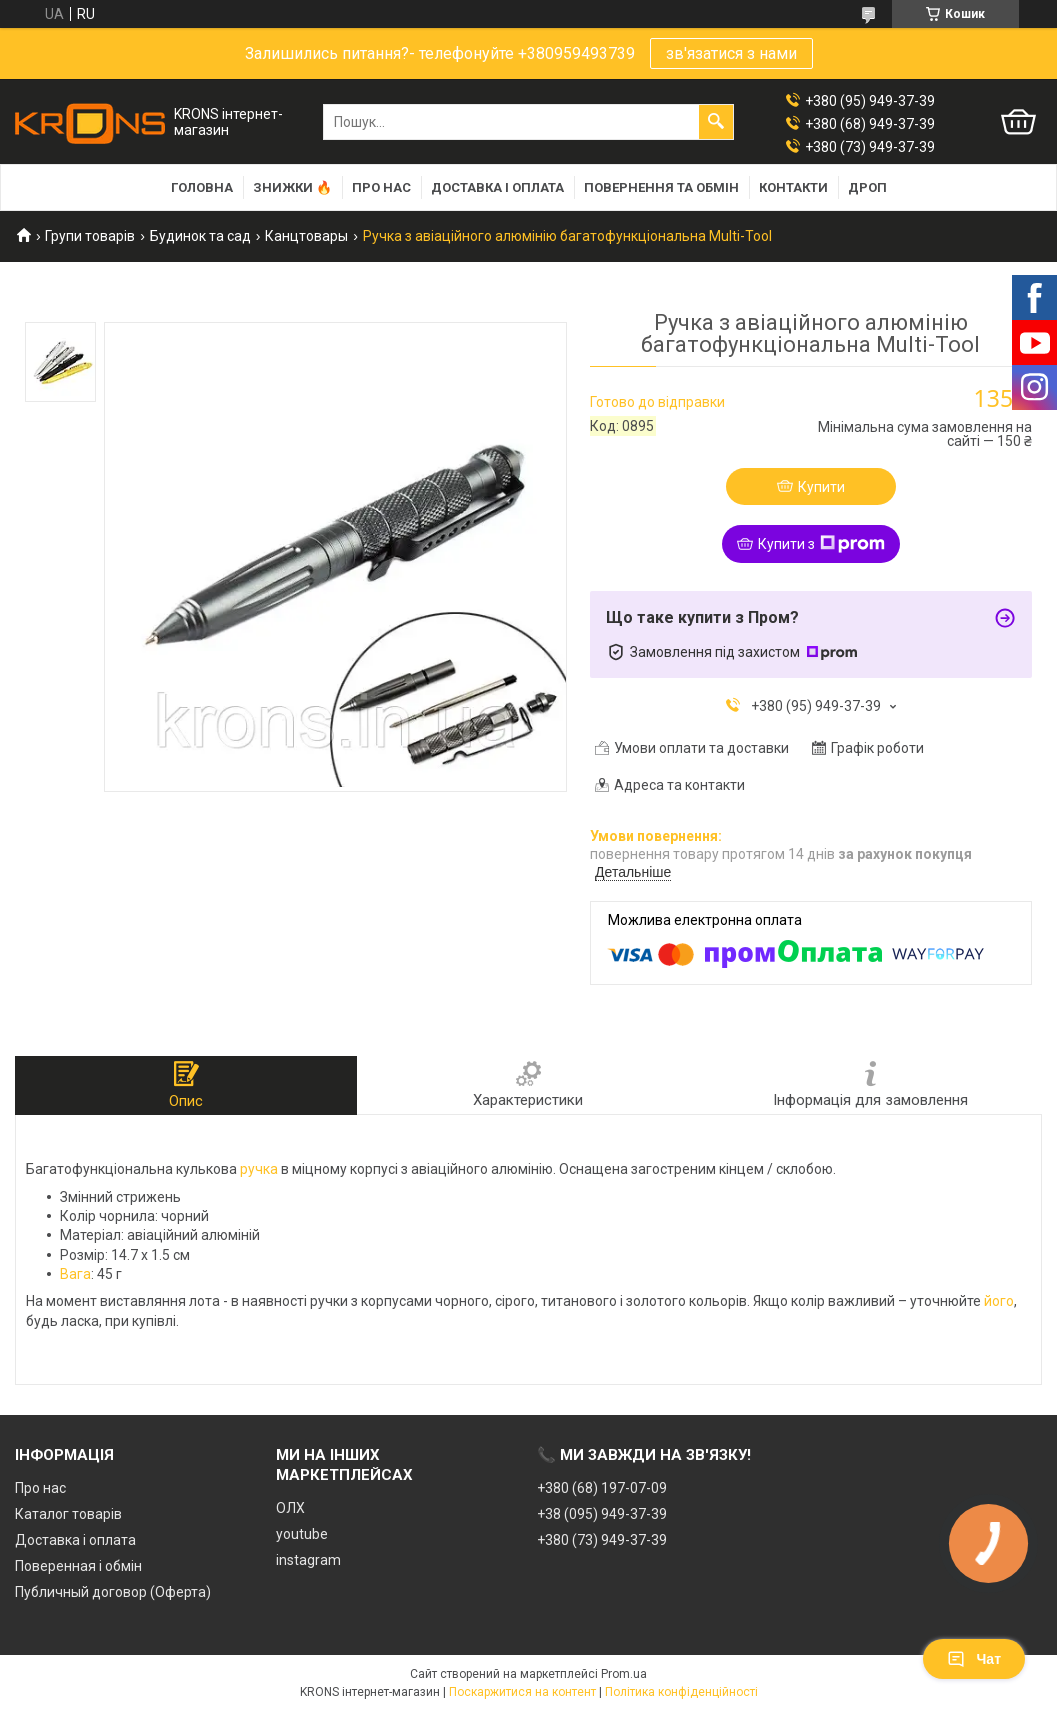  What do you see at coordinates (821, 487) in the screenshot?
I see `Купити` at bounding box center [821, 487].